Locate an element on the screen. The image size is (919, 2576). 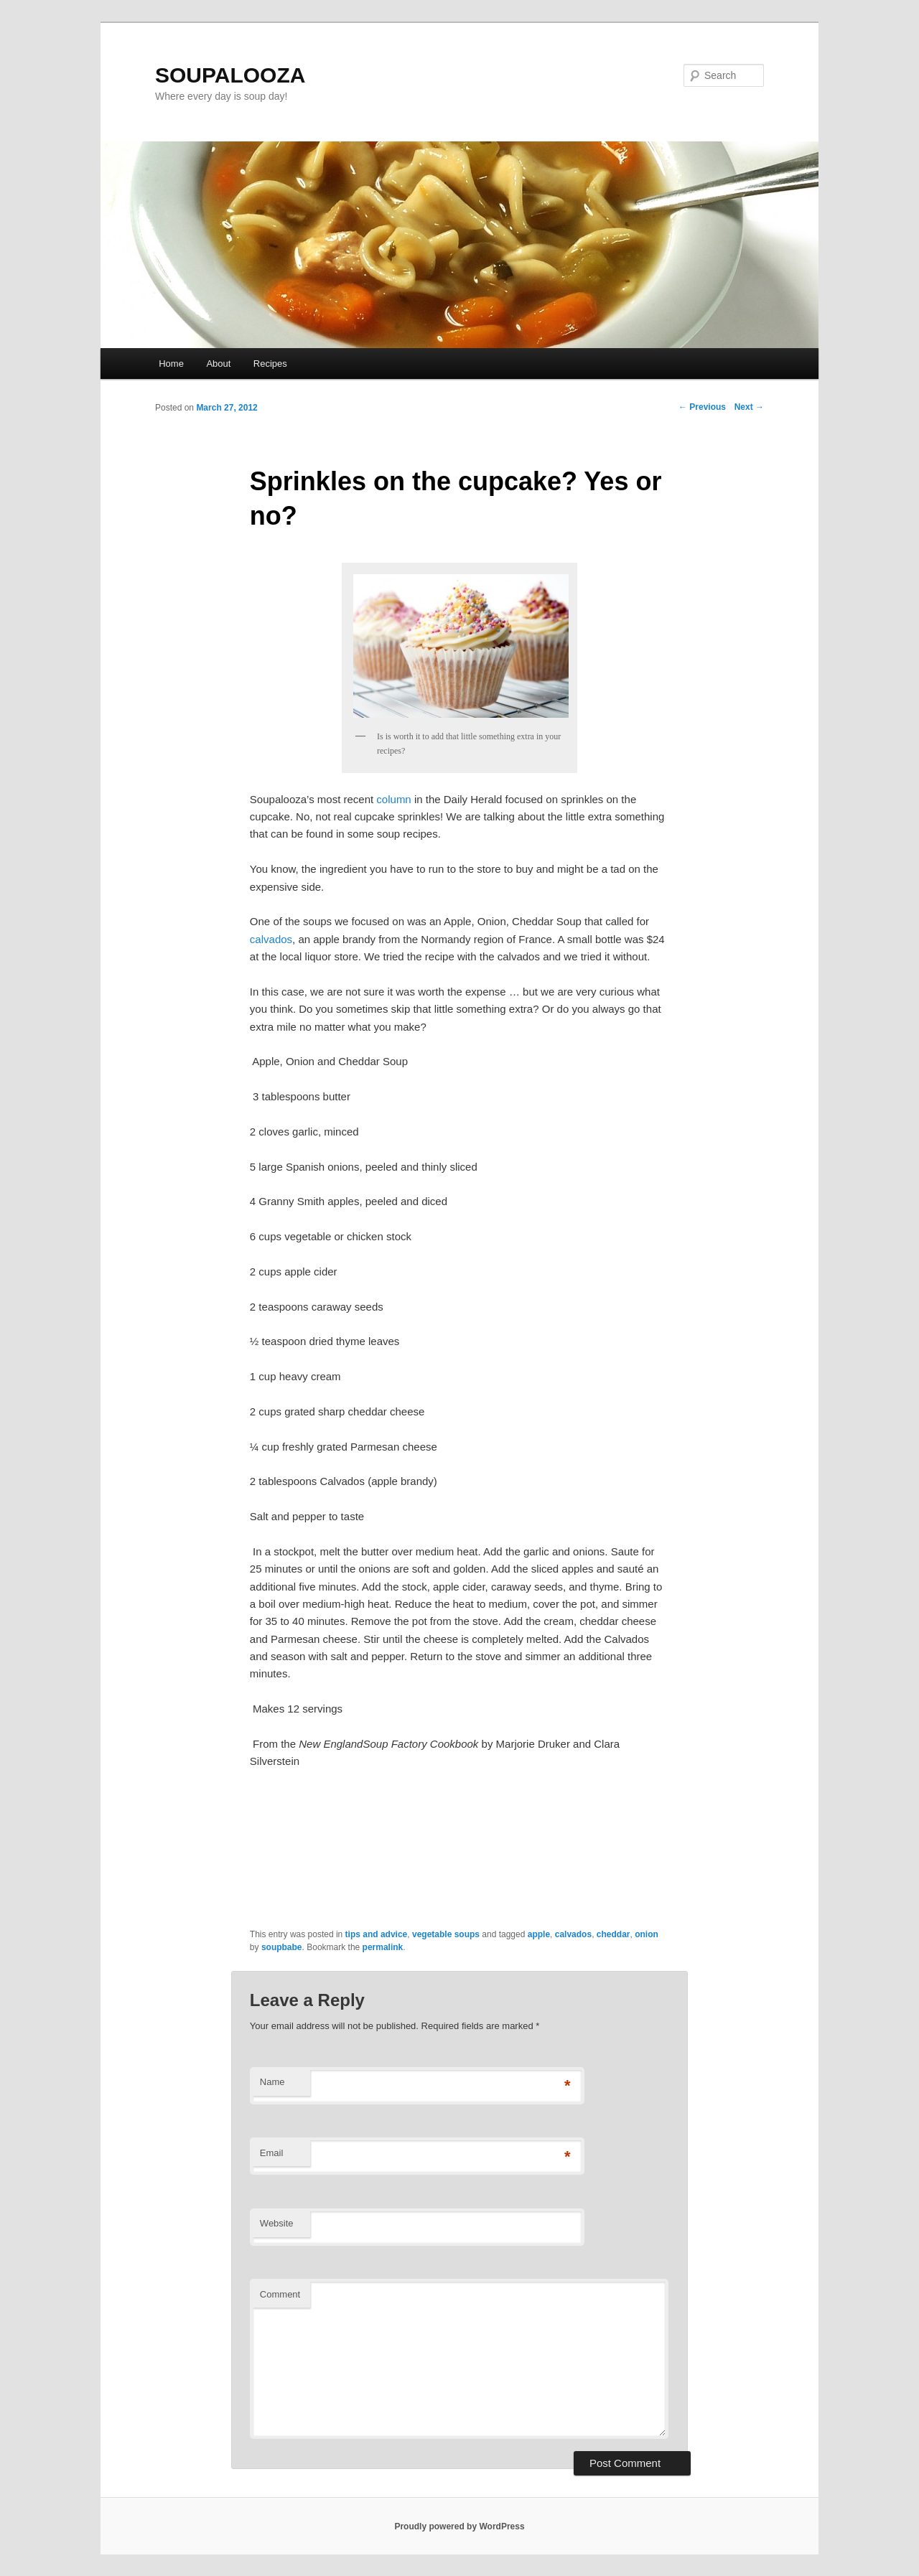
Comment is located at coordinates (280, 2294).